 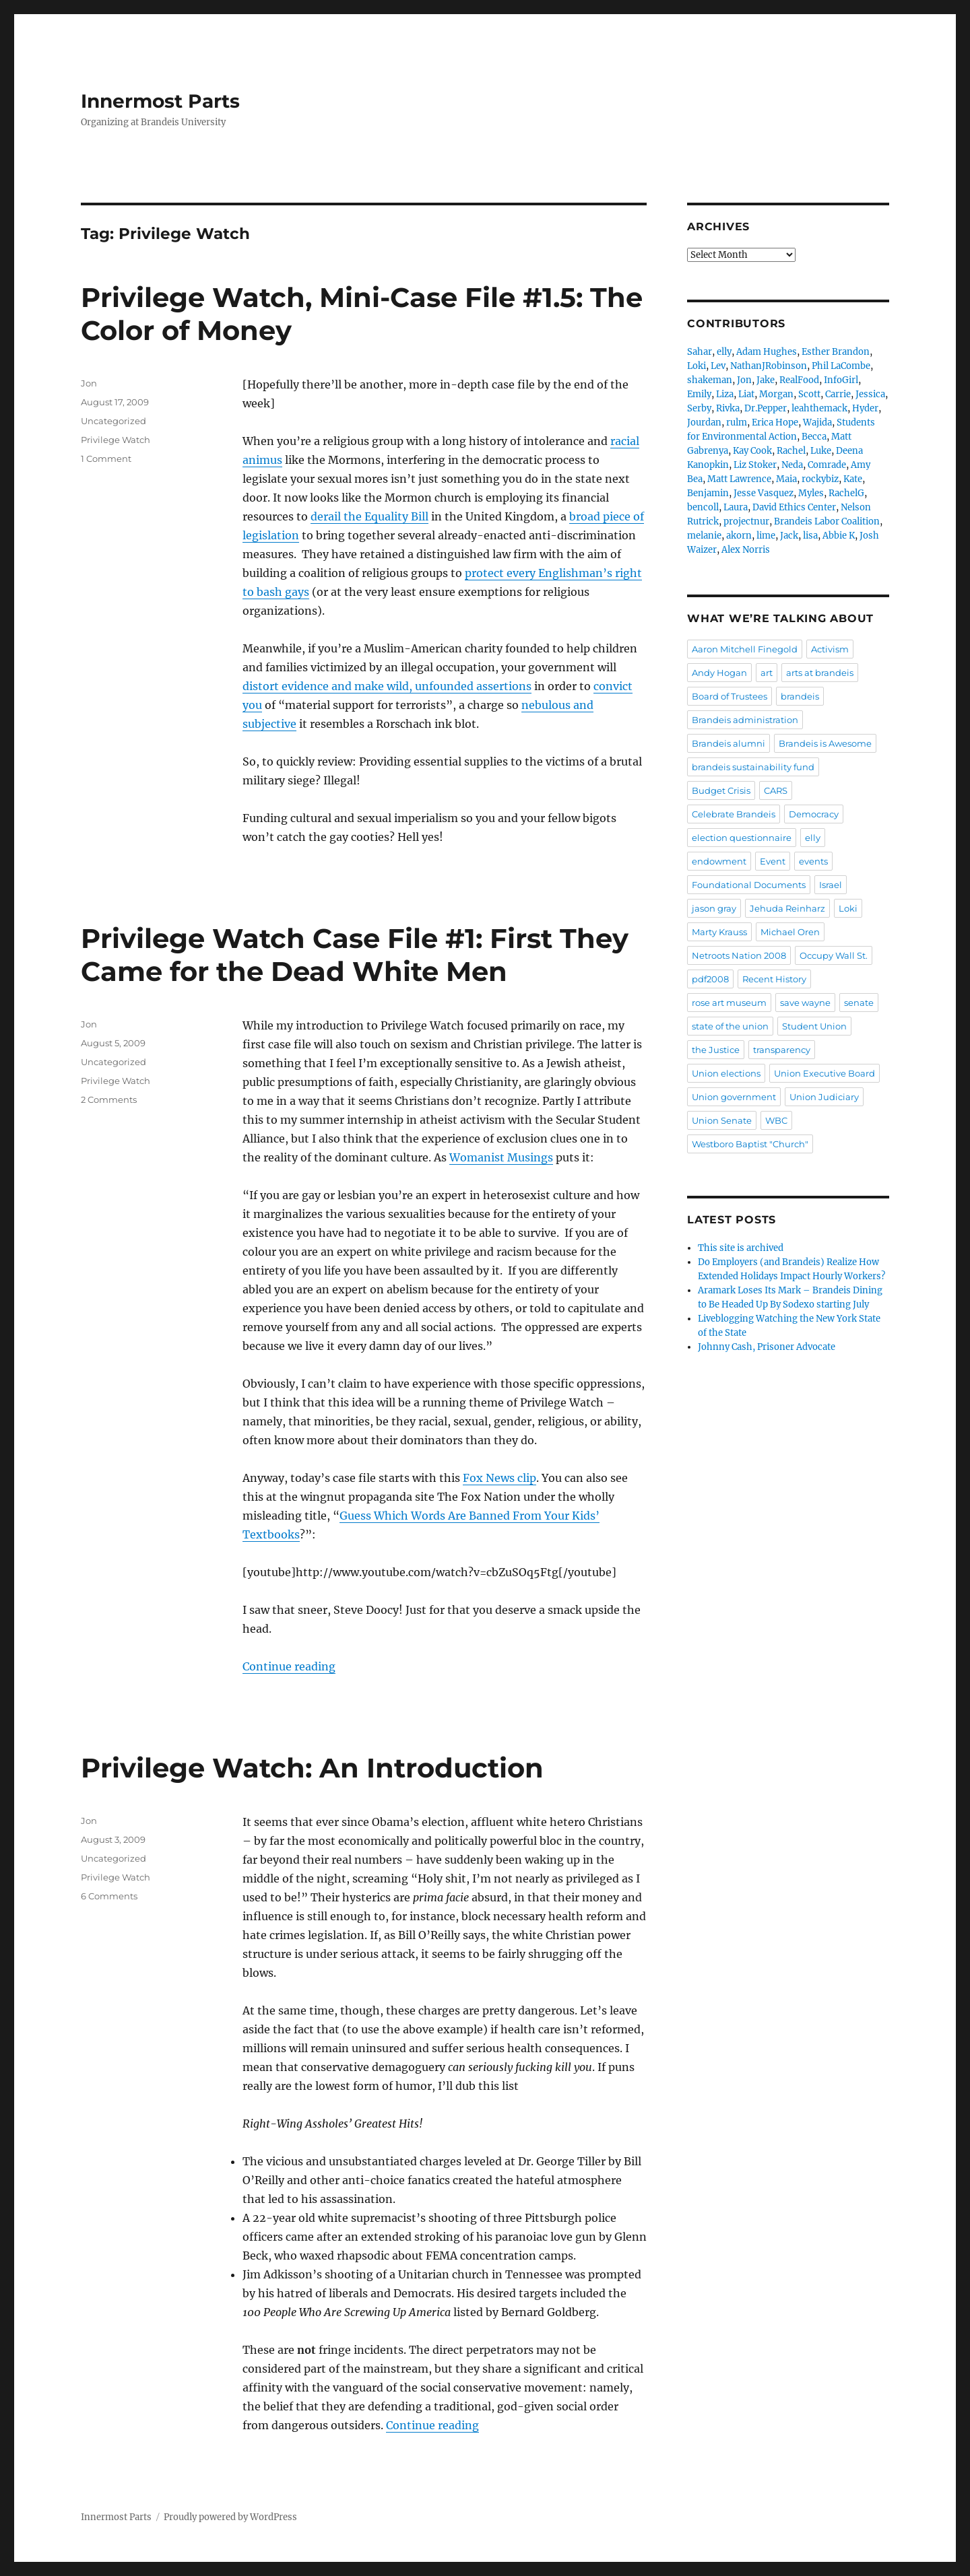 What do you see at coordinates (113, 420) in the screenshot?
I see `Uncategorized` at bounding box center [113, 420].